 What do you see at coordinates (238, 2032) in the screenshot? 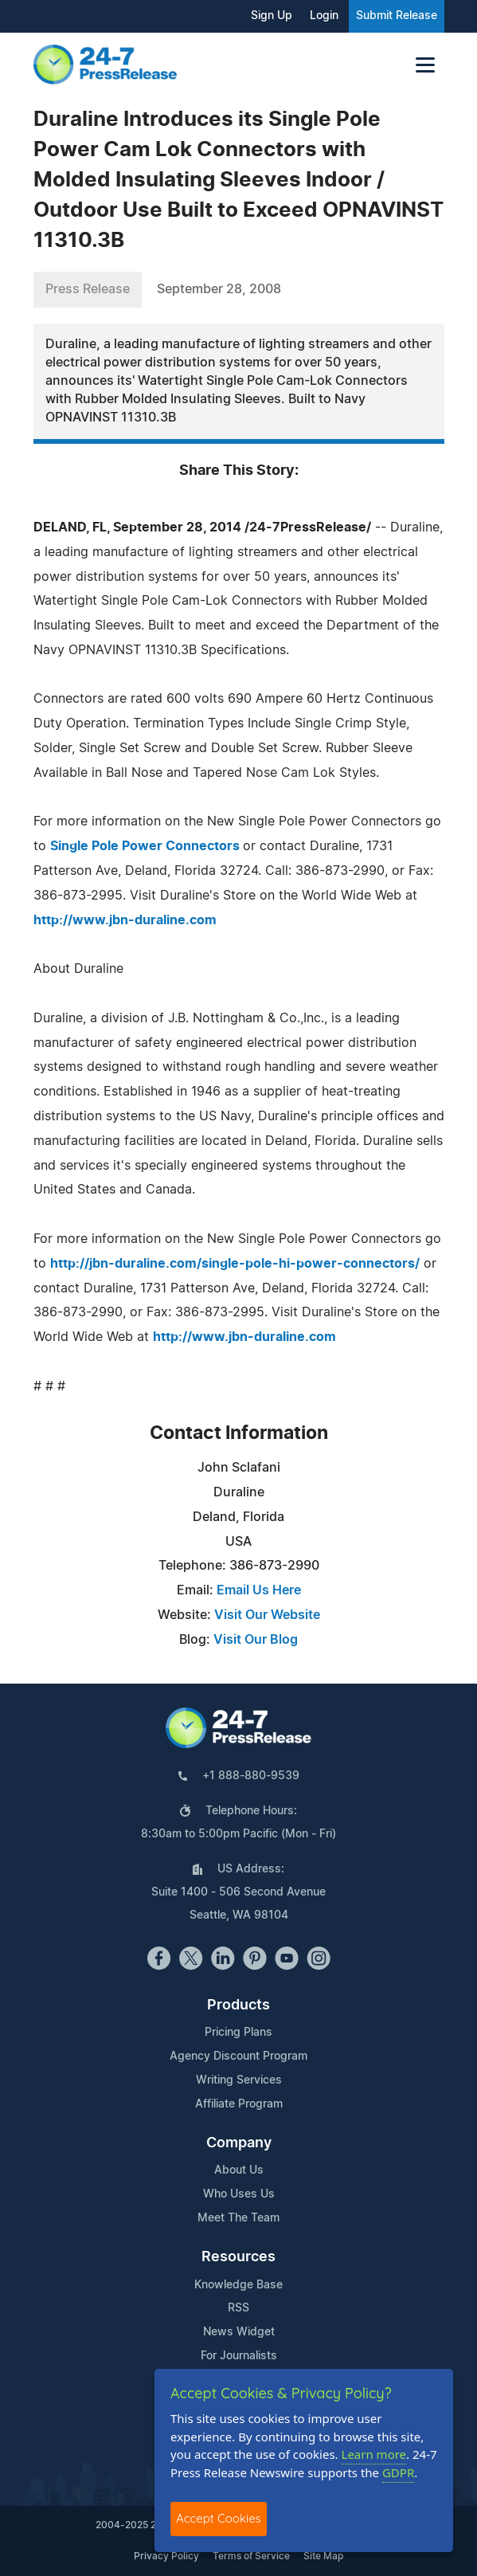
I see `Pricing Plans` at bounding box center [238, 2032].